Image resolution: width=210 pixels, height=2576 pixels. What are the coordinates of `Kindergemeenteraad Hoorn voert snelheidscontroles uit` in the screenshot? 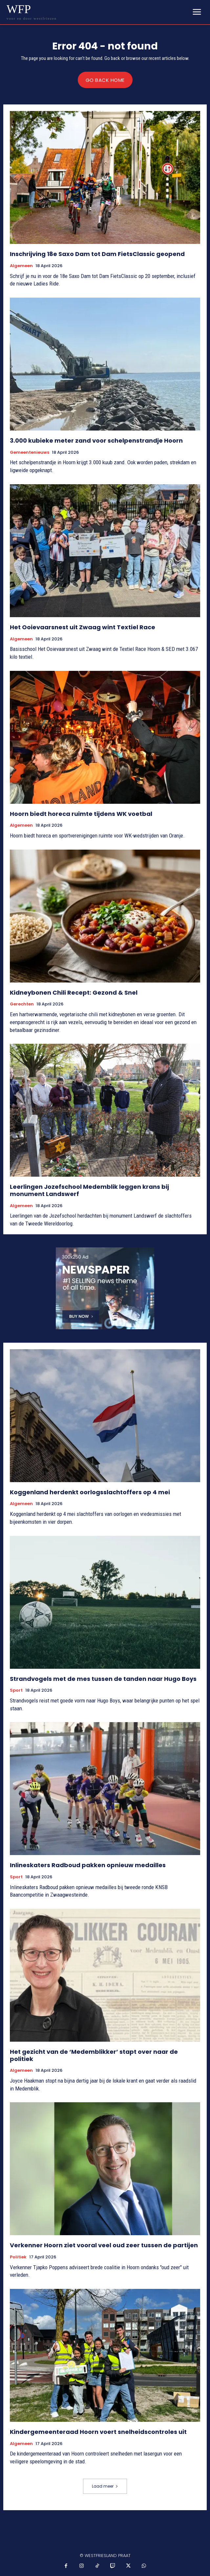 It's located at (98, 2432).